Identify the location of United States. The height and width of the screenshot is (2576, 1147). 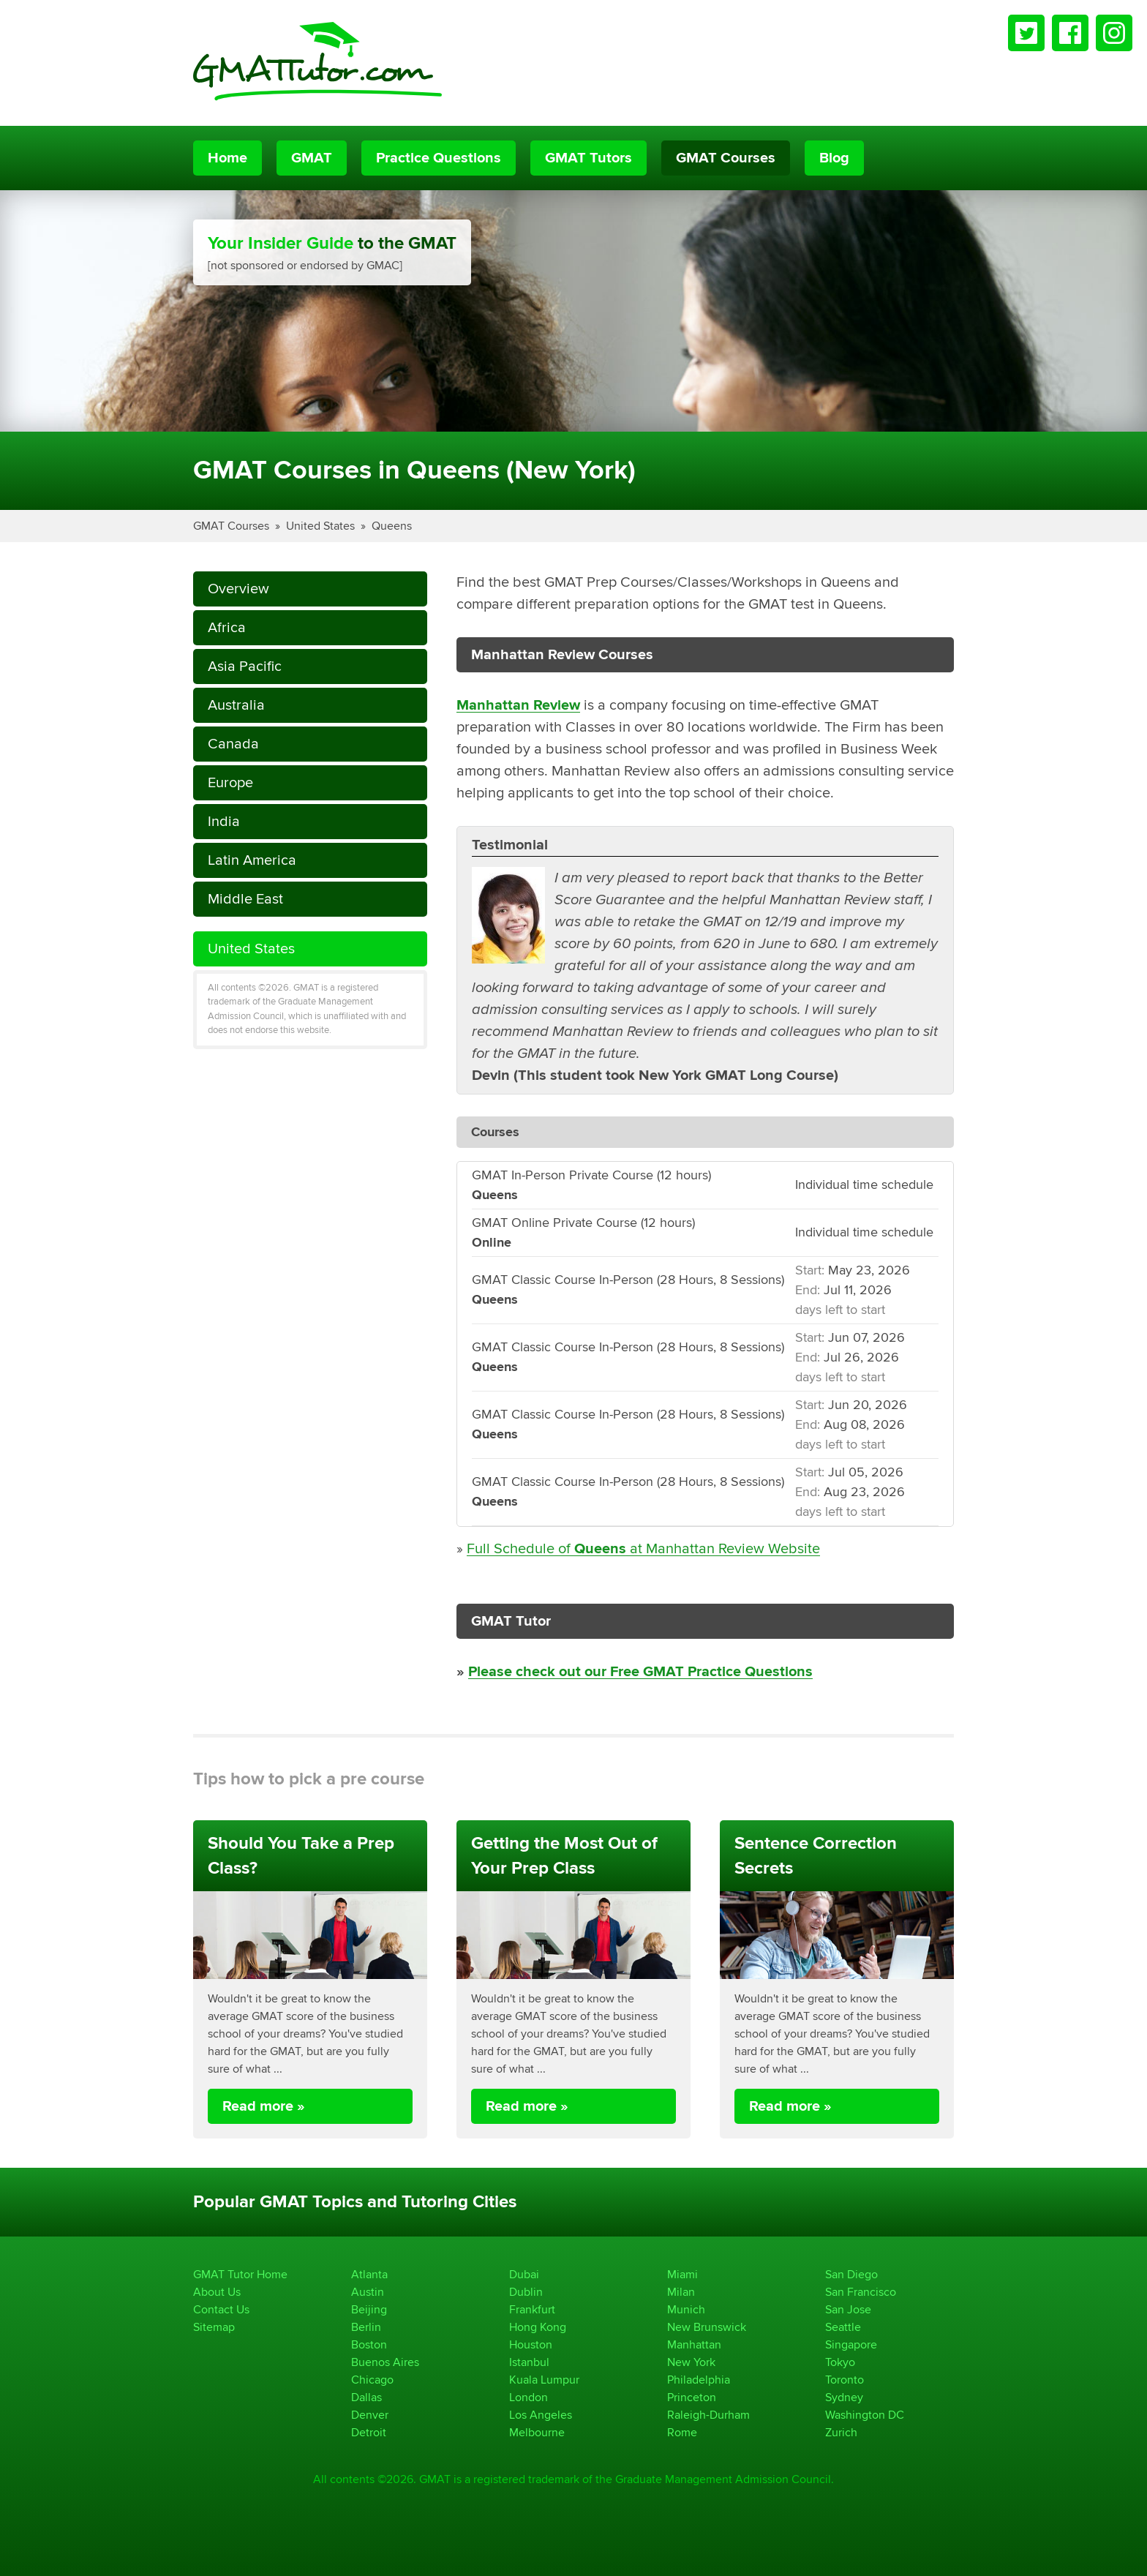
(320, 526).